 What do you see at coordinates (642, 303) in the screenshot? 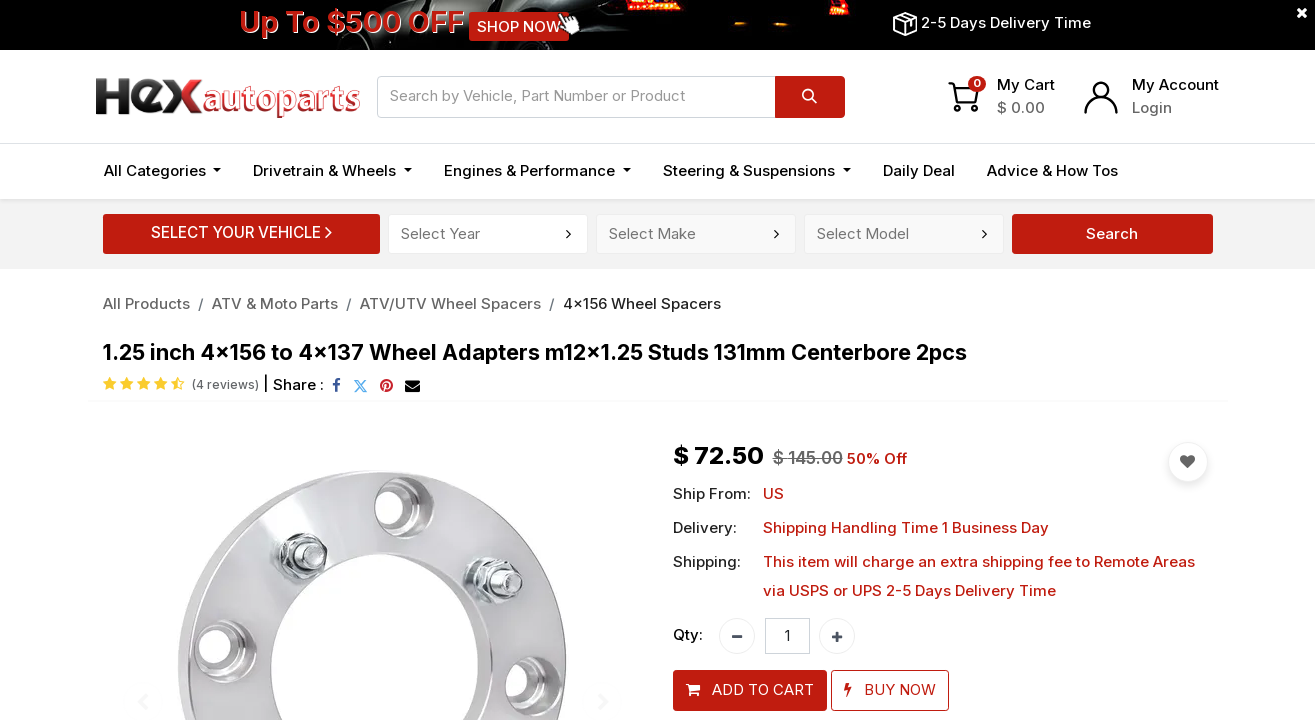
I see `4x156 Wheel Spacers` at bounding box center [642, 303].